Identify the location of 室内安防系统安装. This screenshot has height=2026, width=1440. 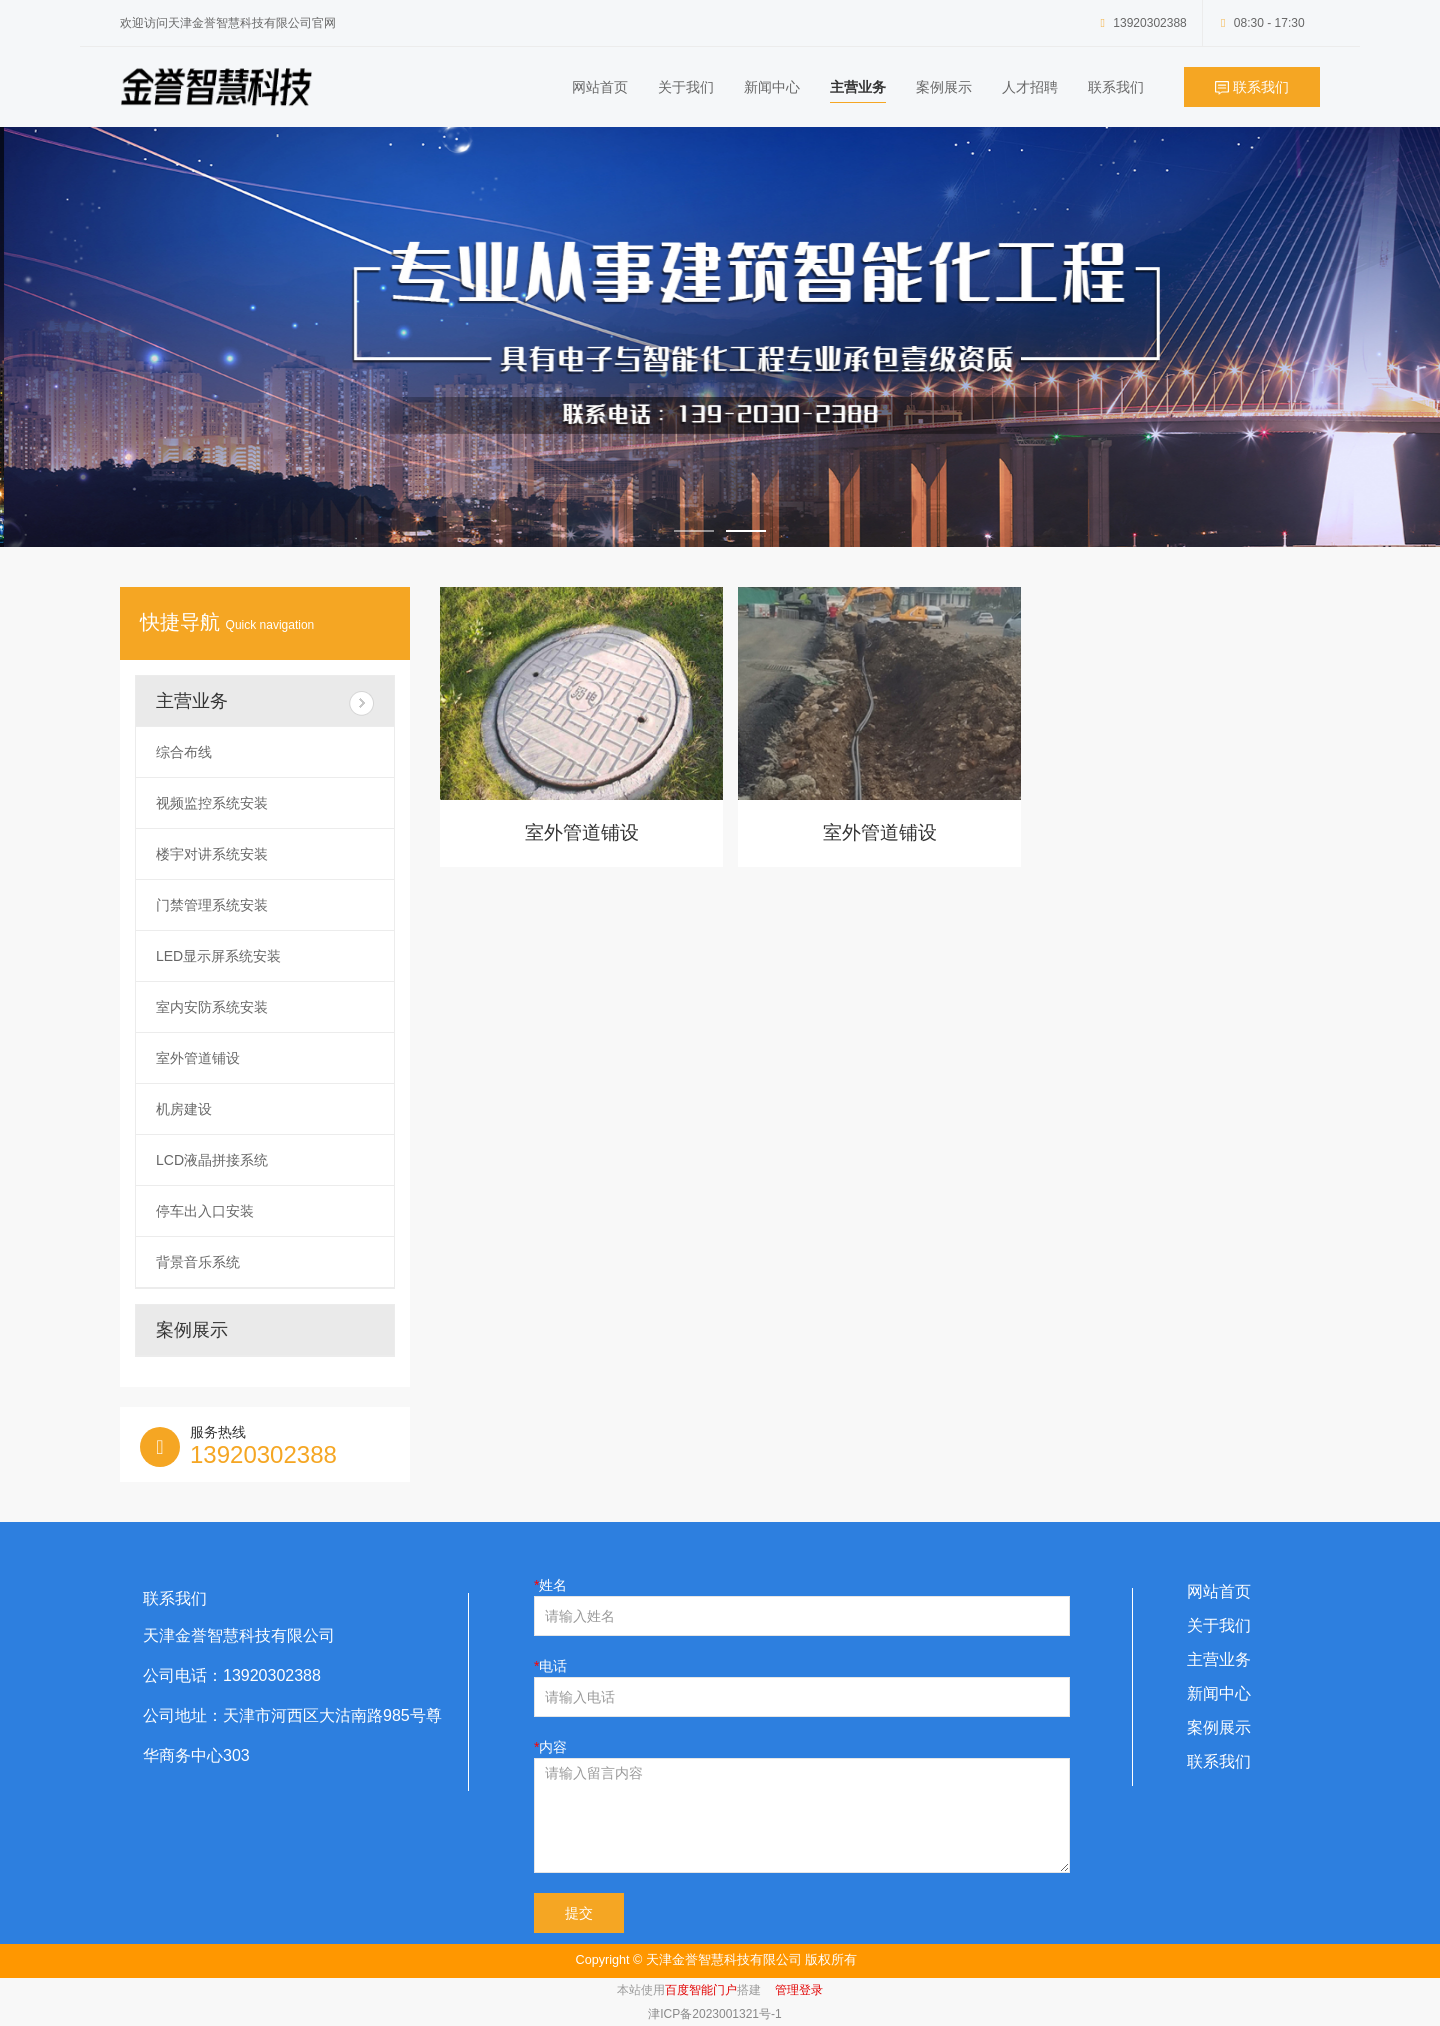
(212, 1007).